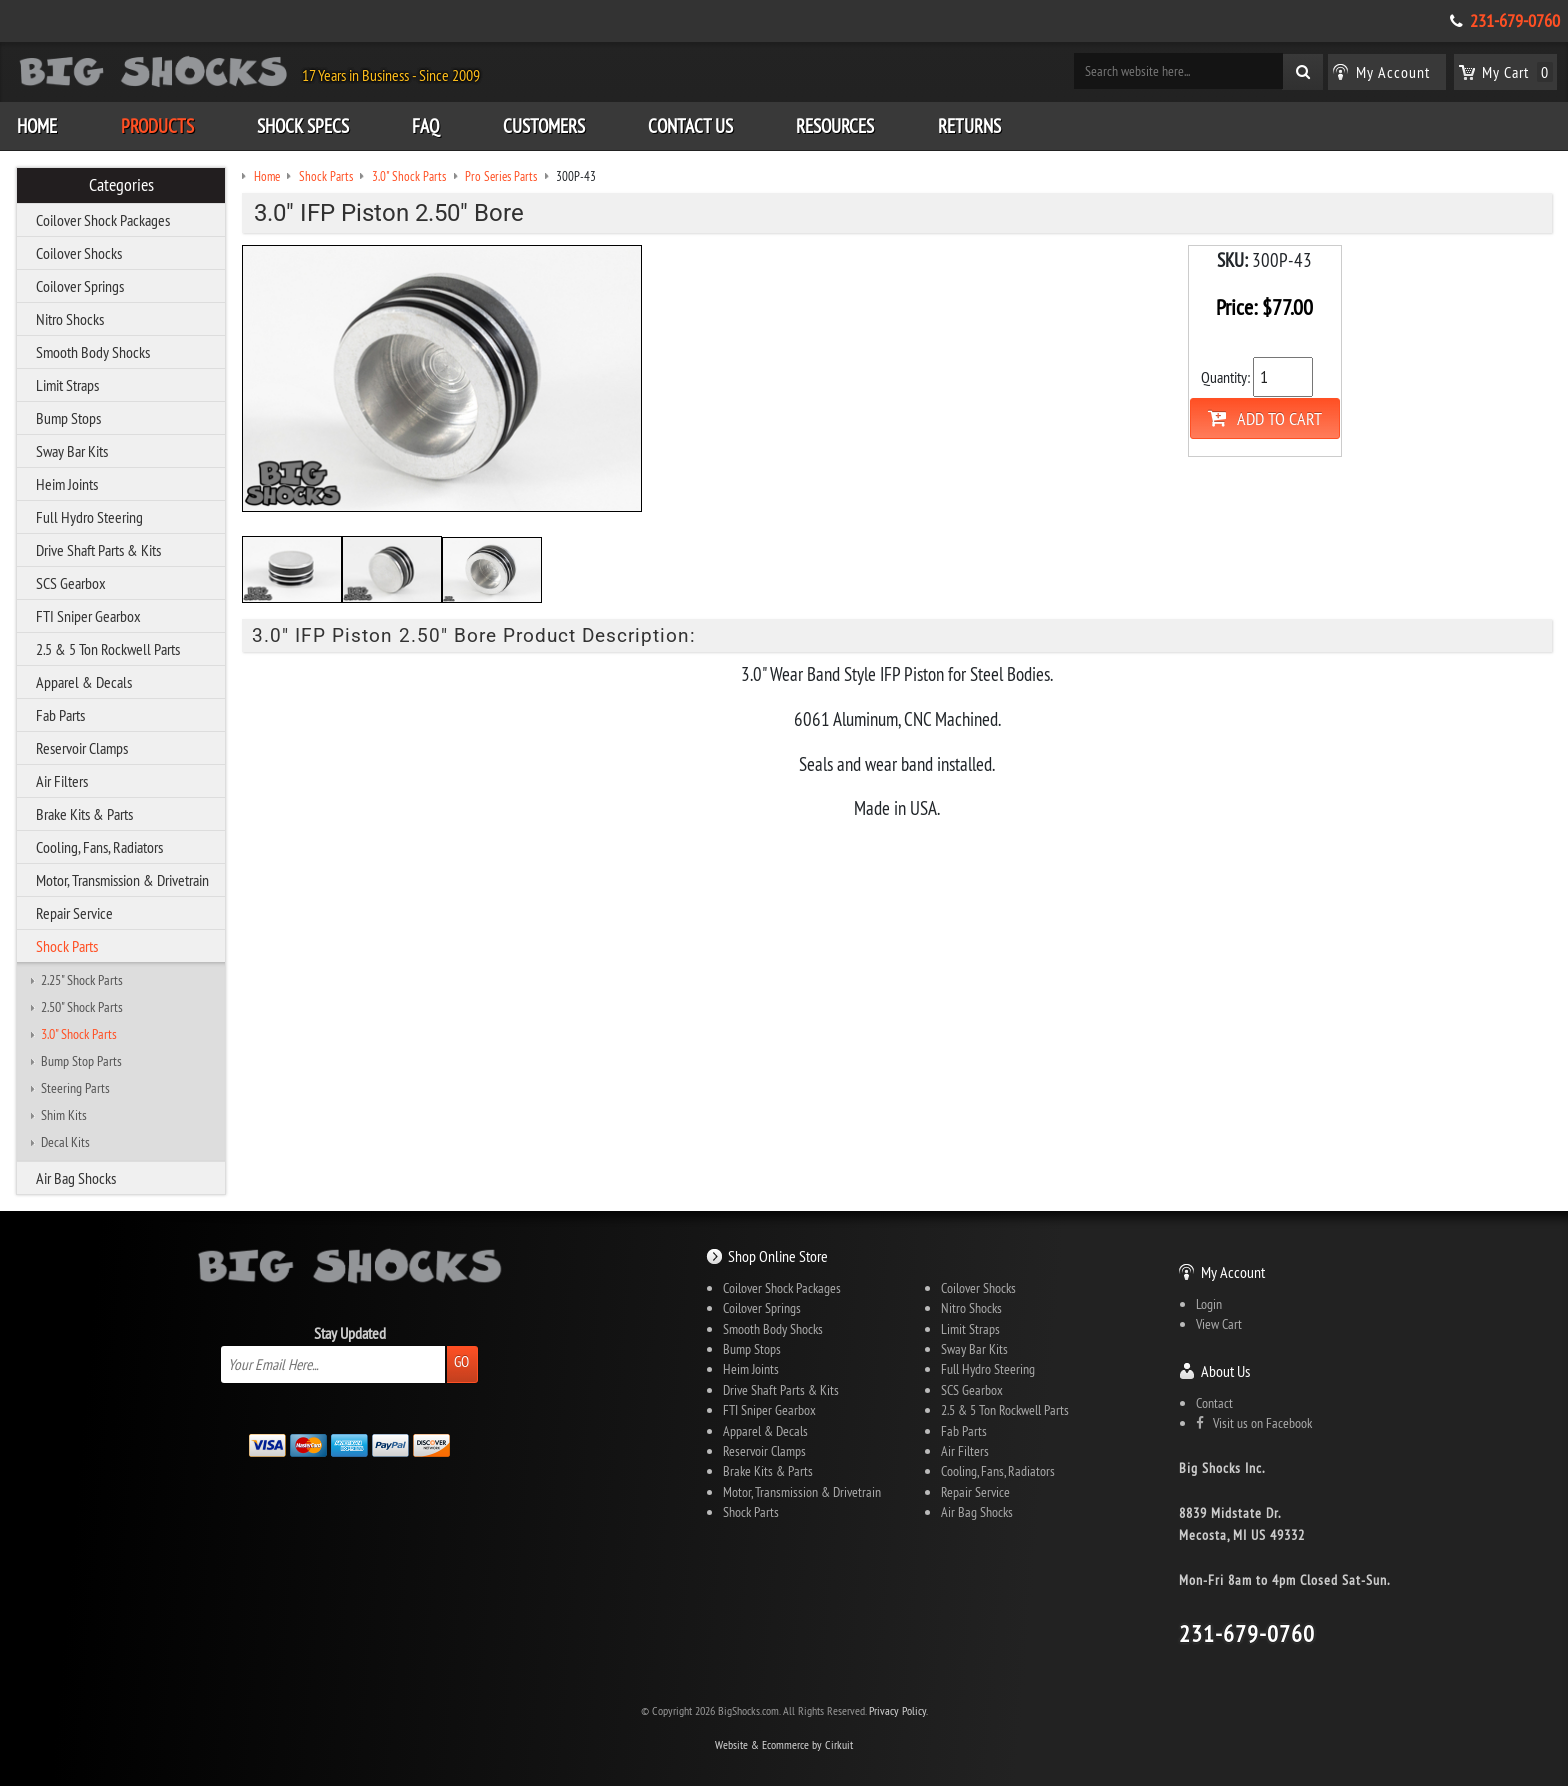 The image size is (1568, 1786). What do you see at coordinates (67, 484) in the screenshot?
I see `Heim Joints` at bounding box center [67, 484].